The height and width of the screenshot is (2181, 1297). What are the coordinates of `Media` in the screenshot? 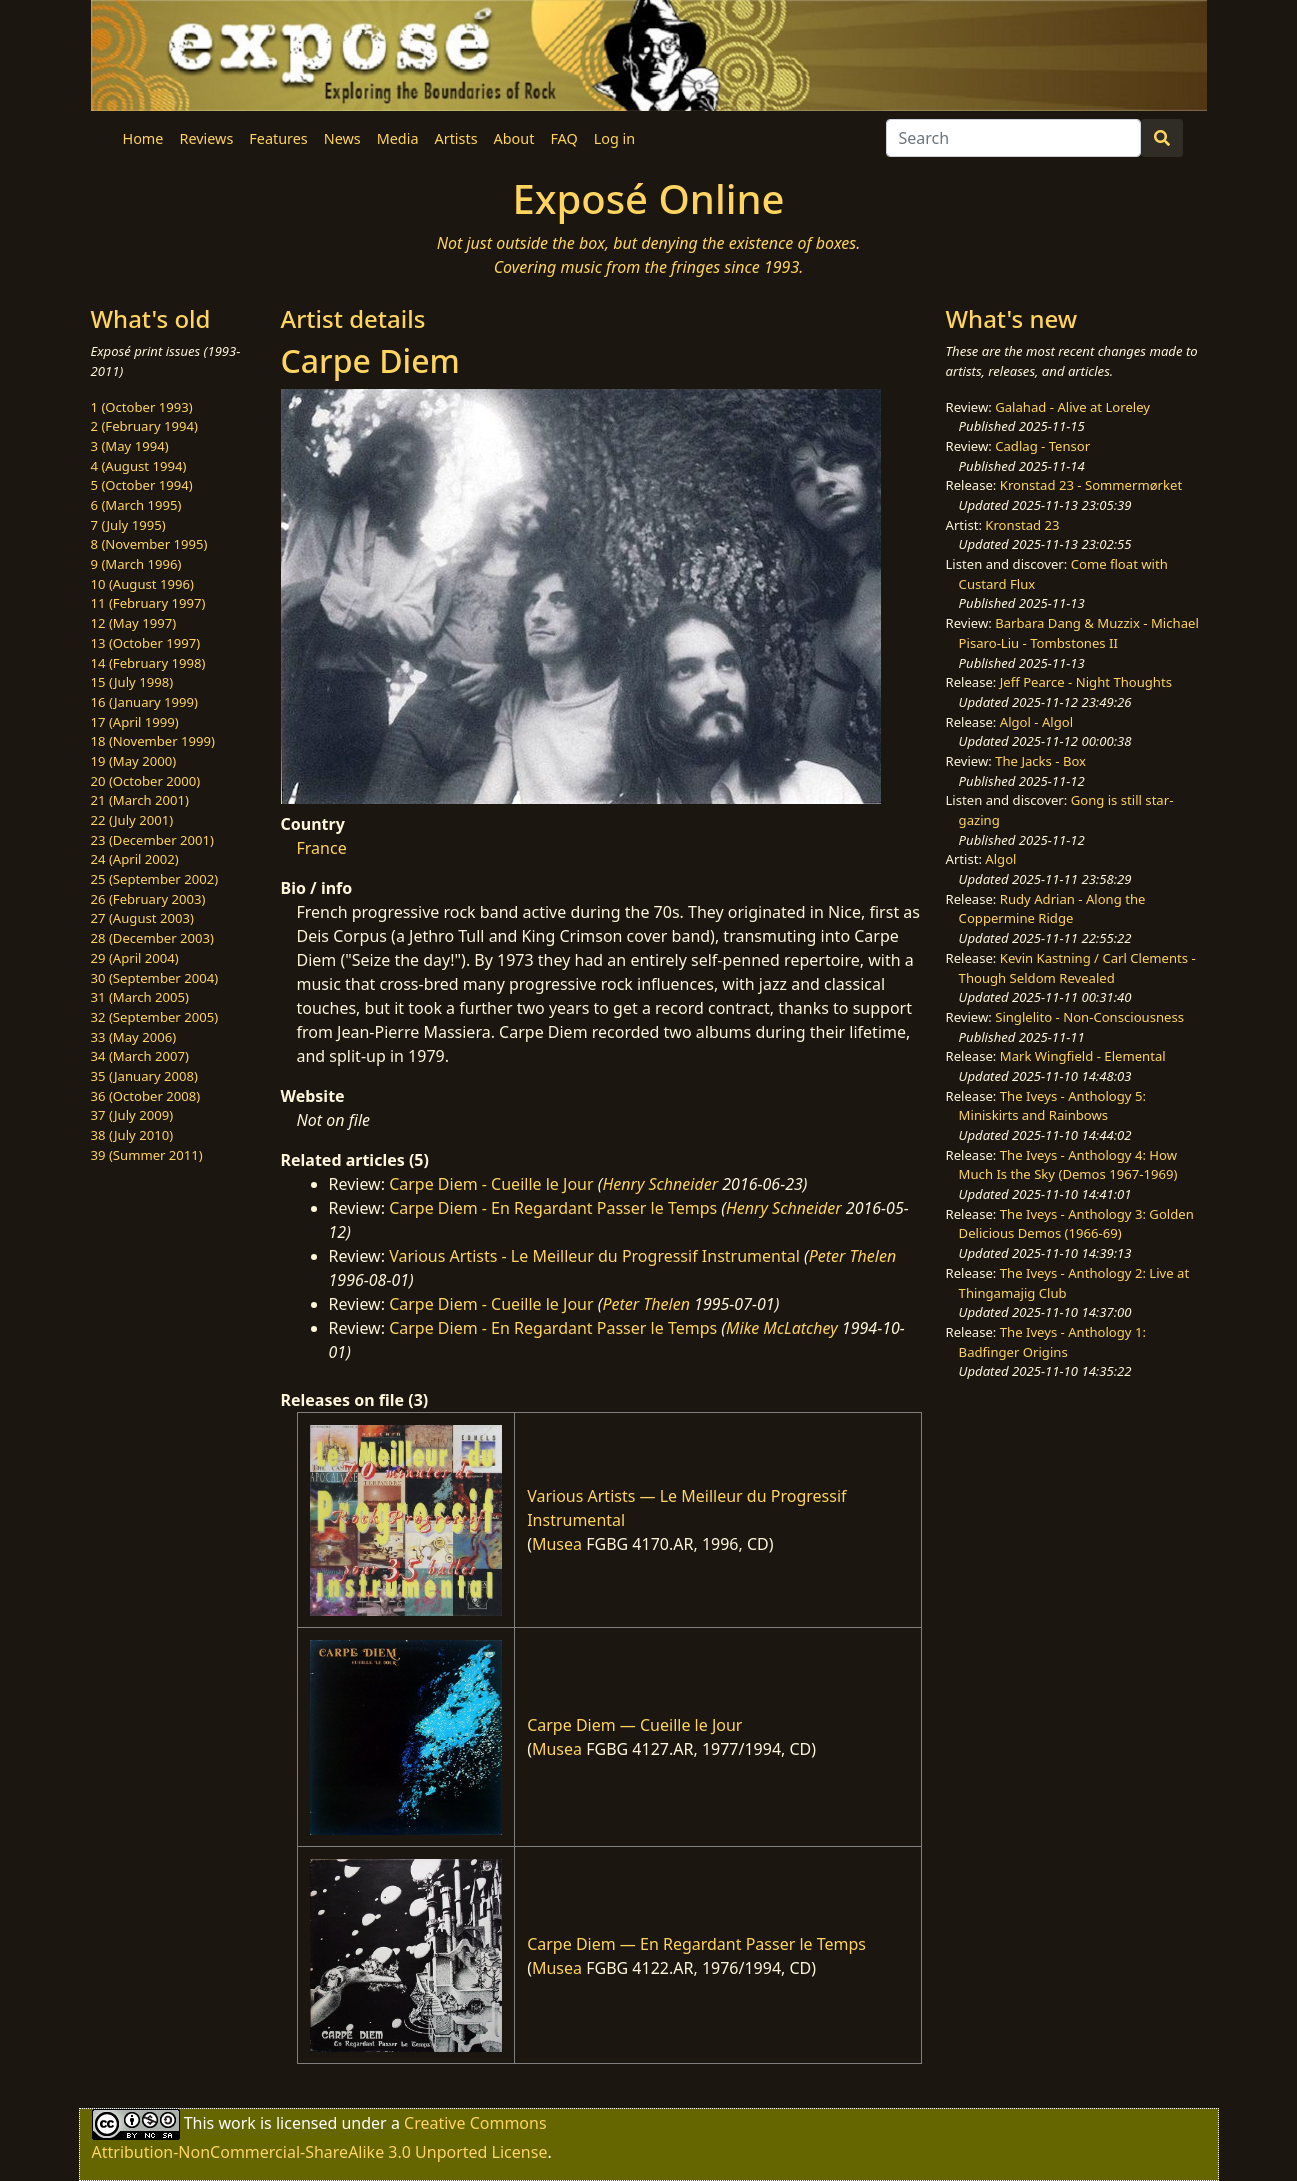 It's located at (398, 138).